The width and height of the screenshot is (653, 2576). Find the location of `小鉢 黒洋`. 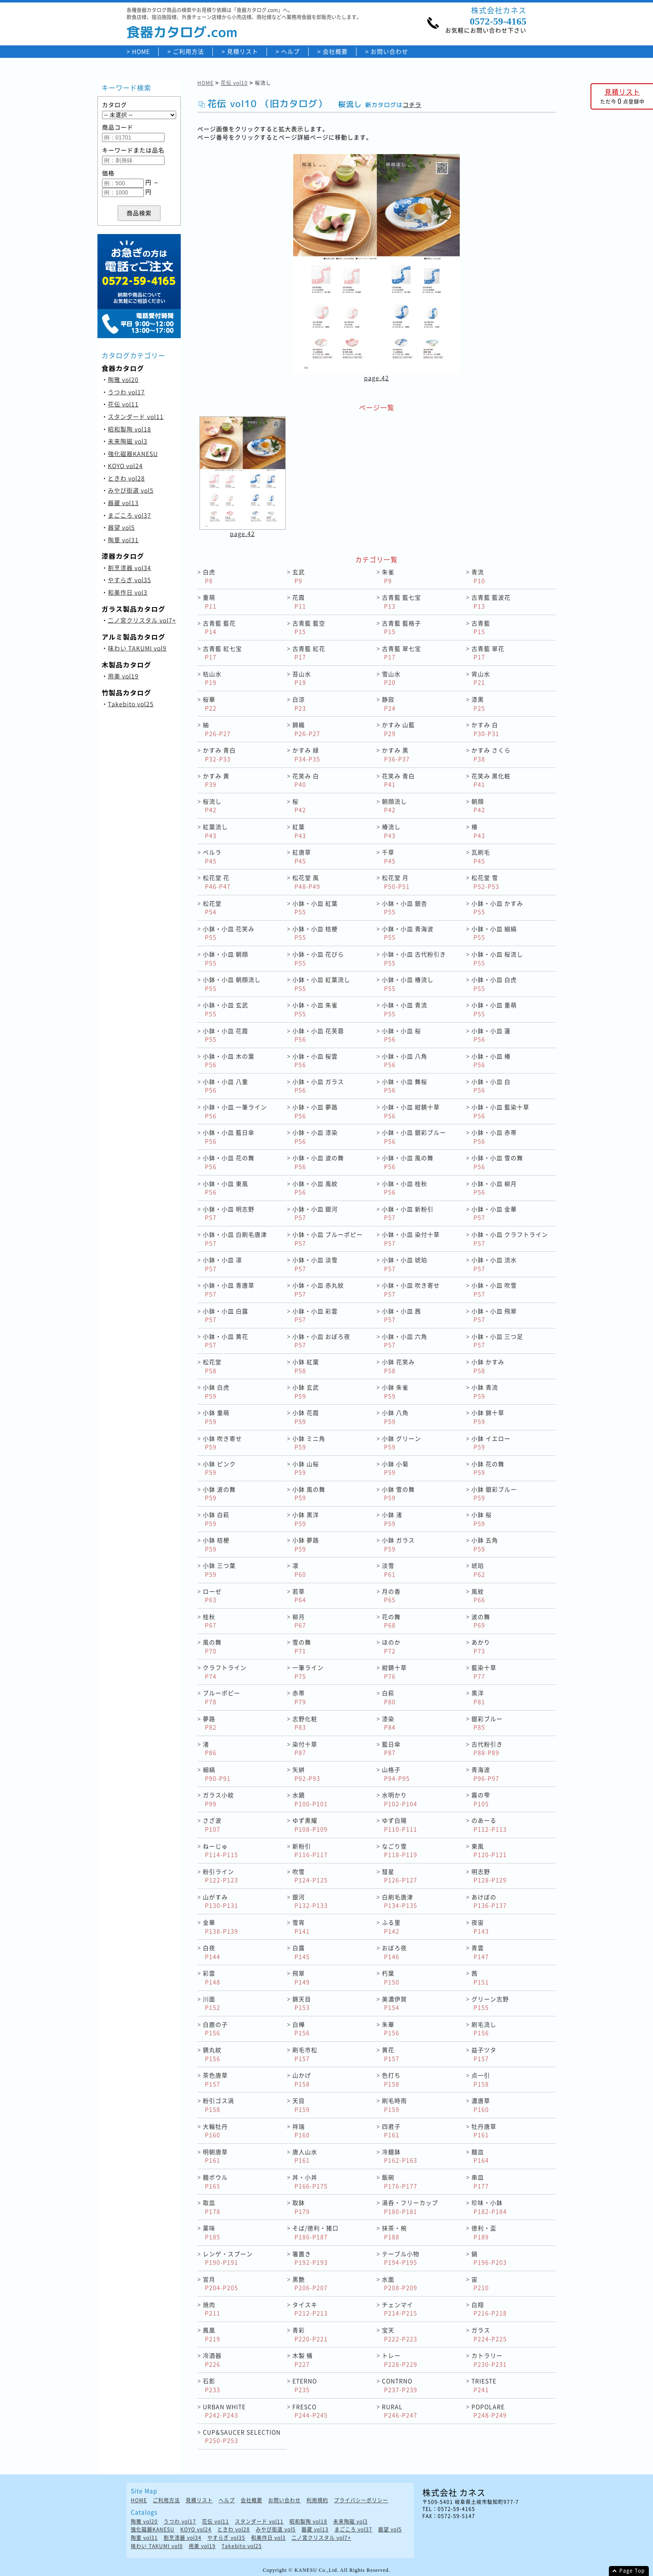

小鉢 黒洋 is located at coordinates (305, 1518).